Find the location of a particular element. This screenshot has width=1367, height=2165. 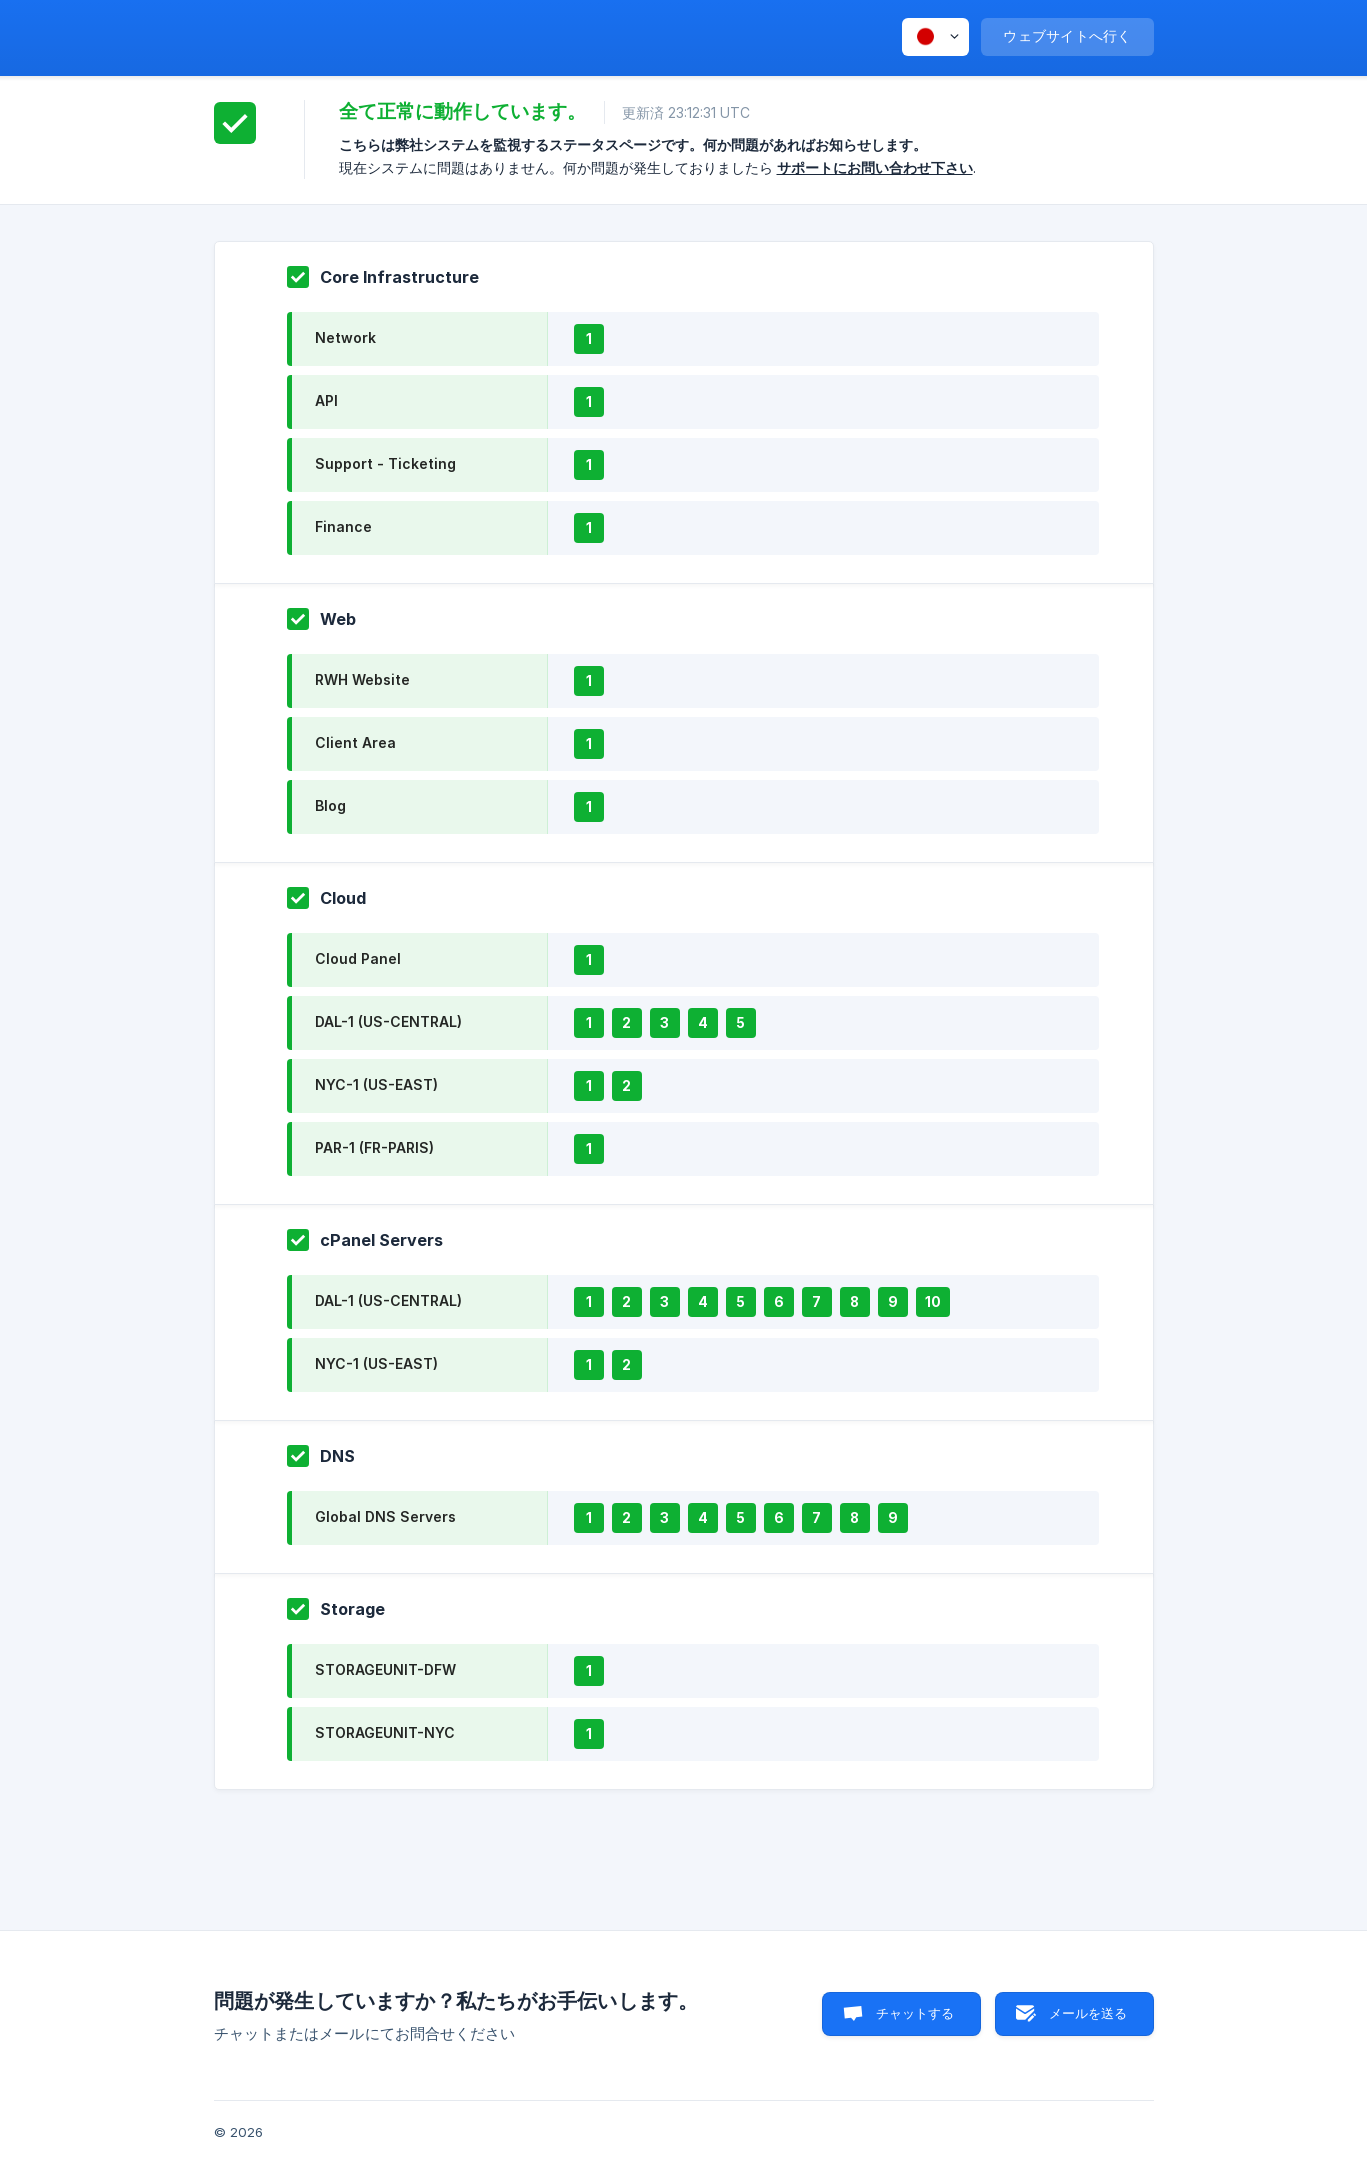

メールを送る [button] is located at coordinates (1088, 2013).